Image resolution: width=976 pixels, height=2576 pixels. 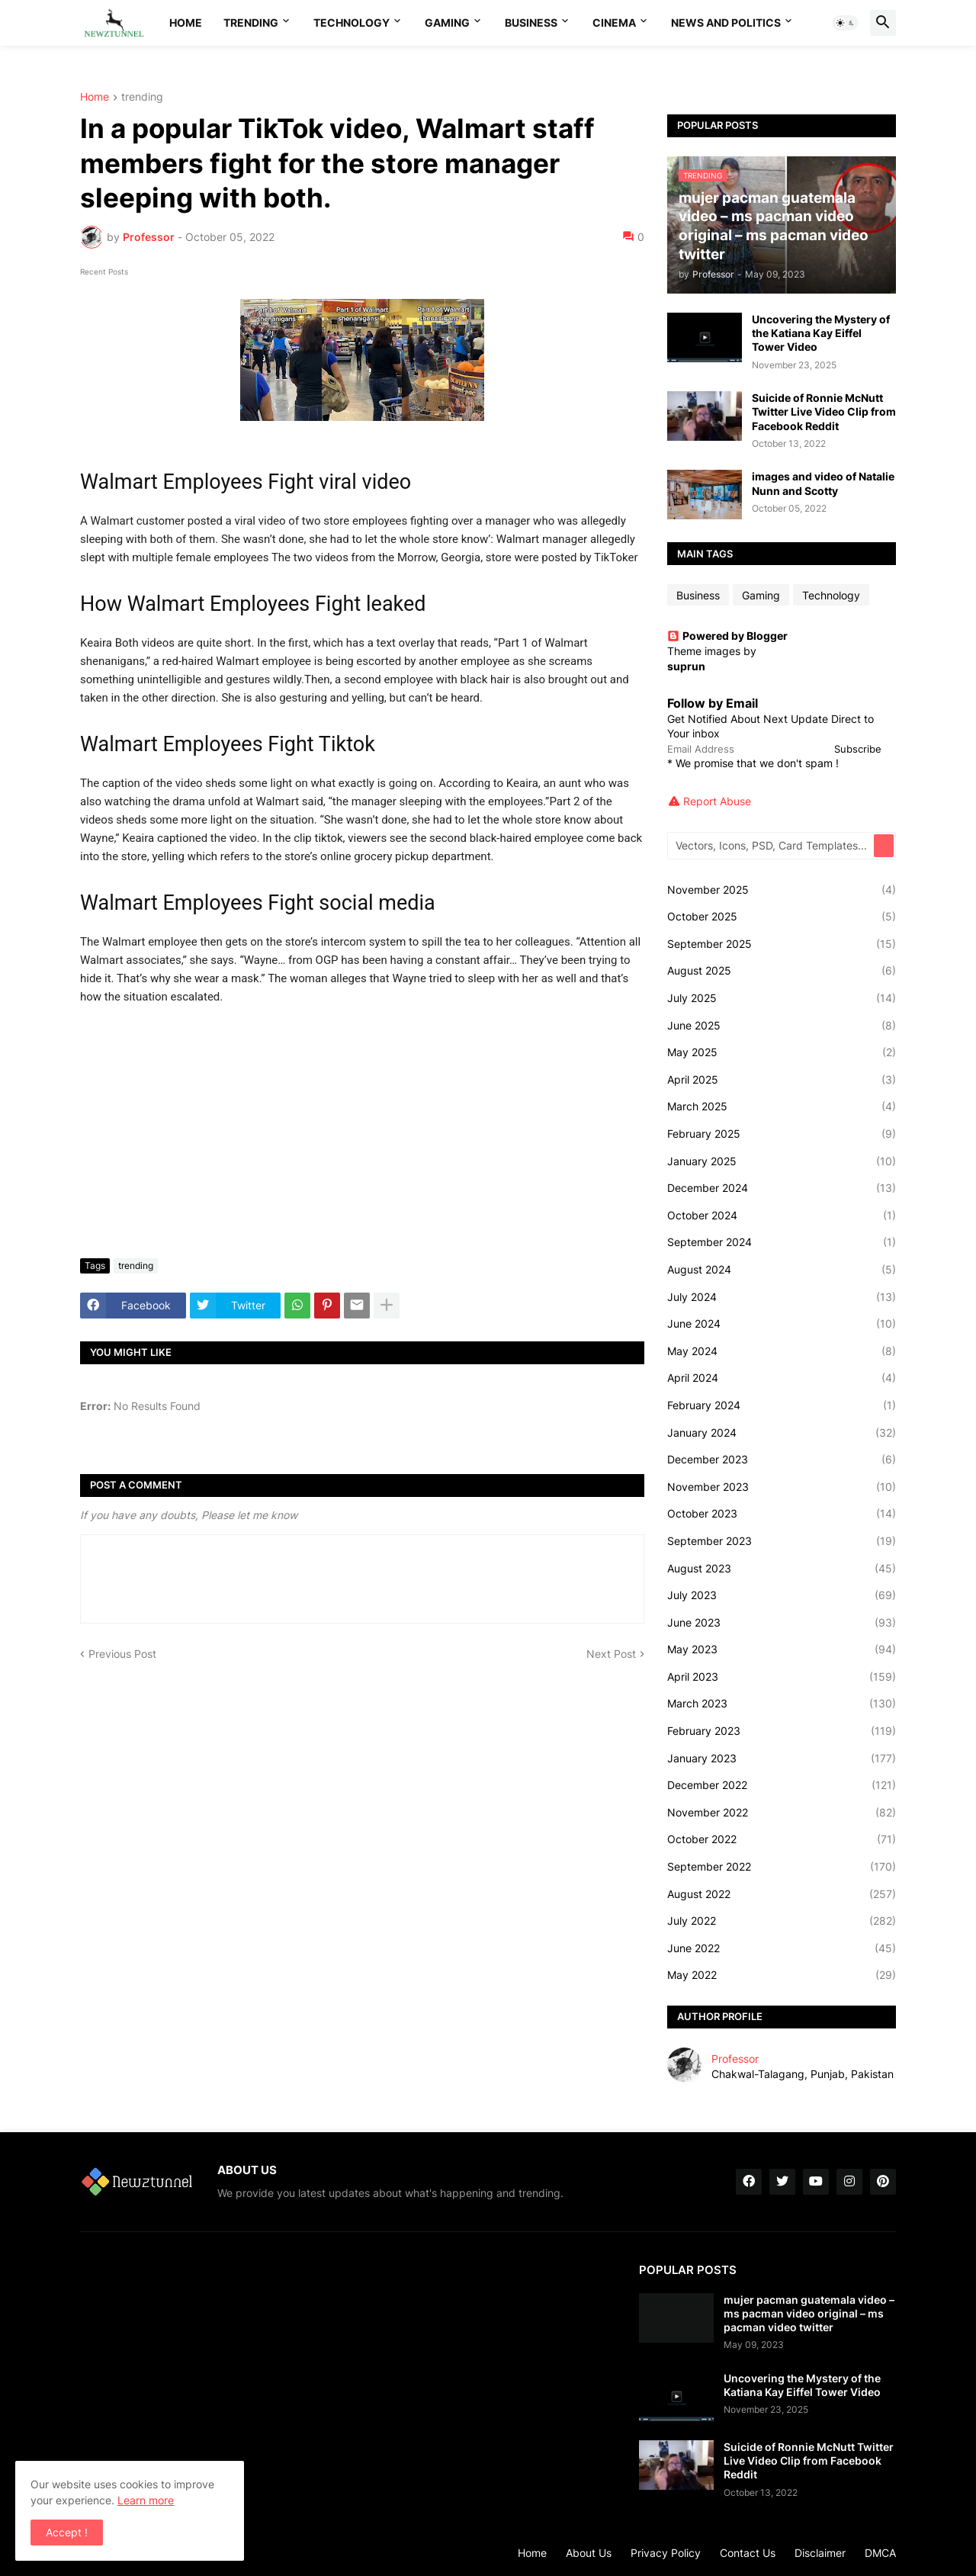 I want to click on July 2025, so click(x=781, y=998).